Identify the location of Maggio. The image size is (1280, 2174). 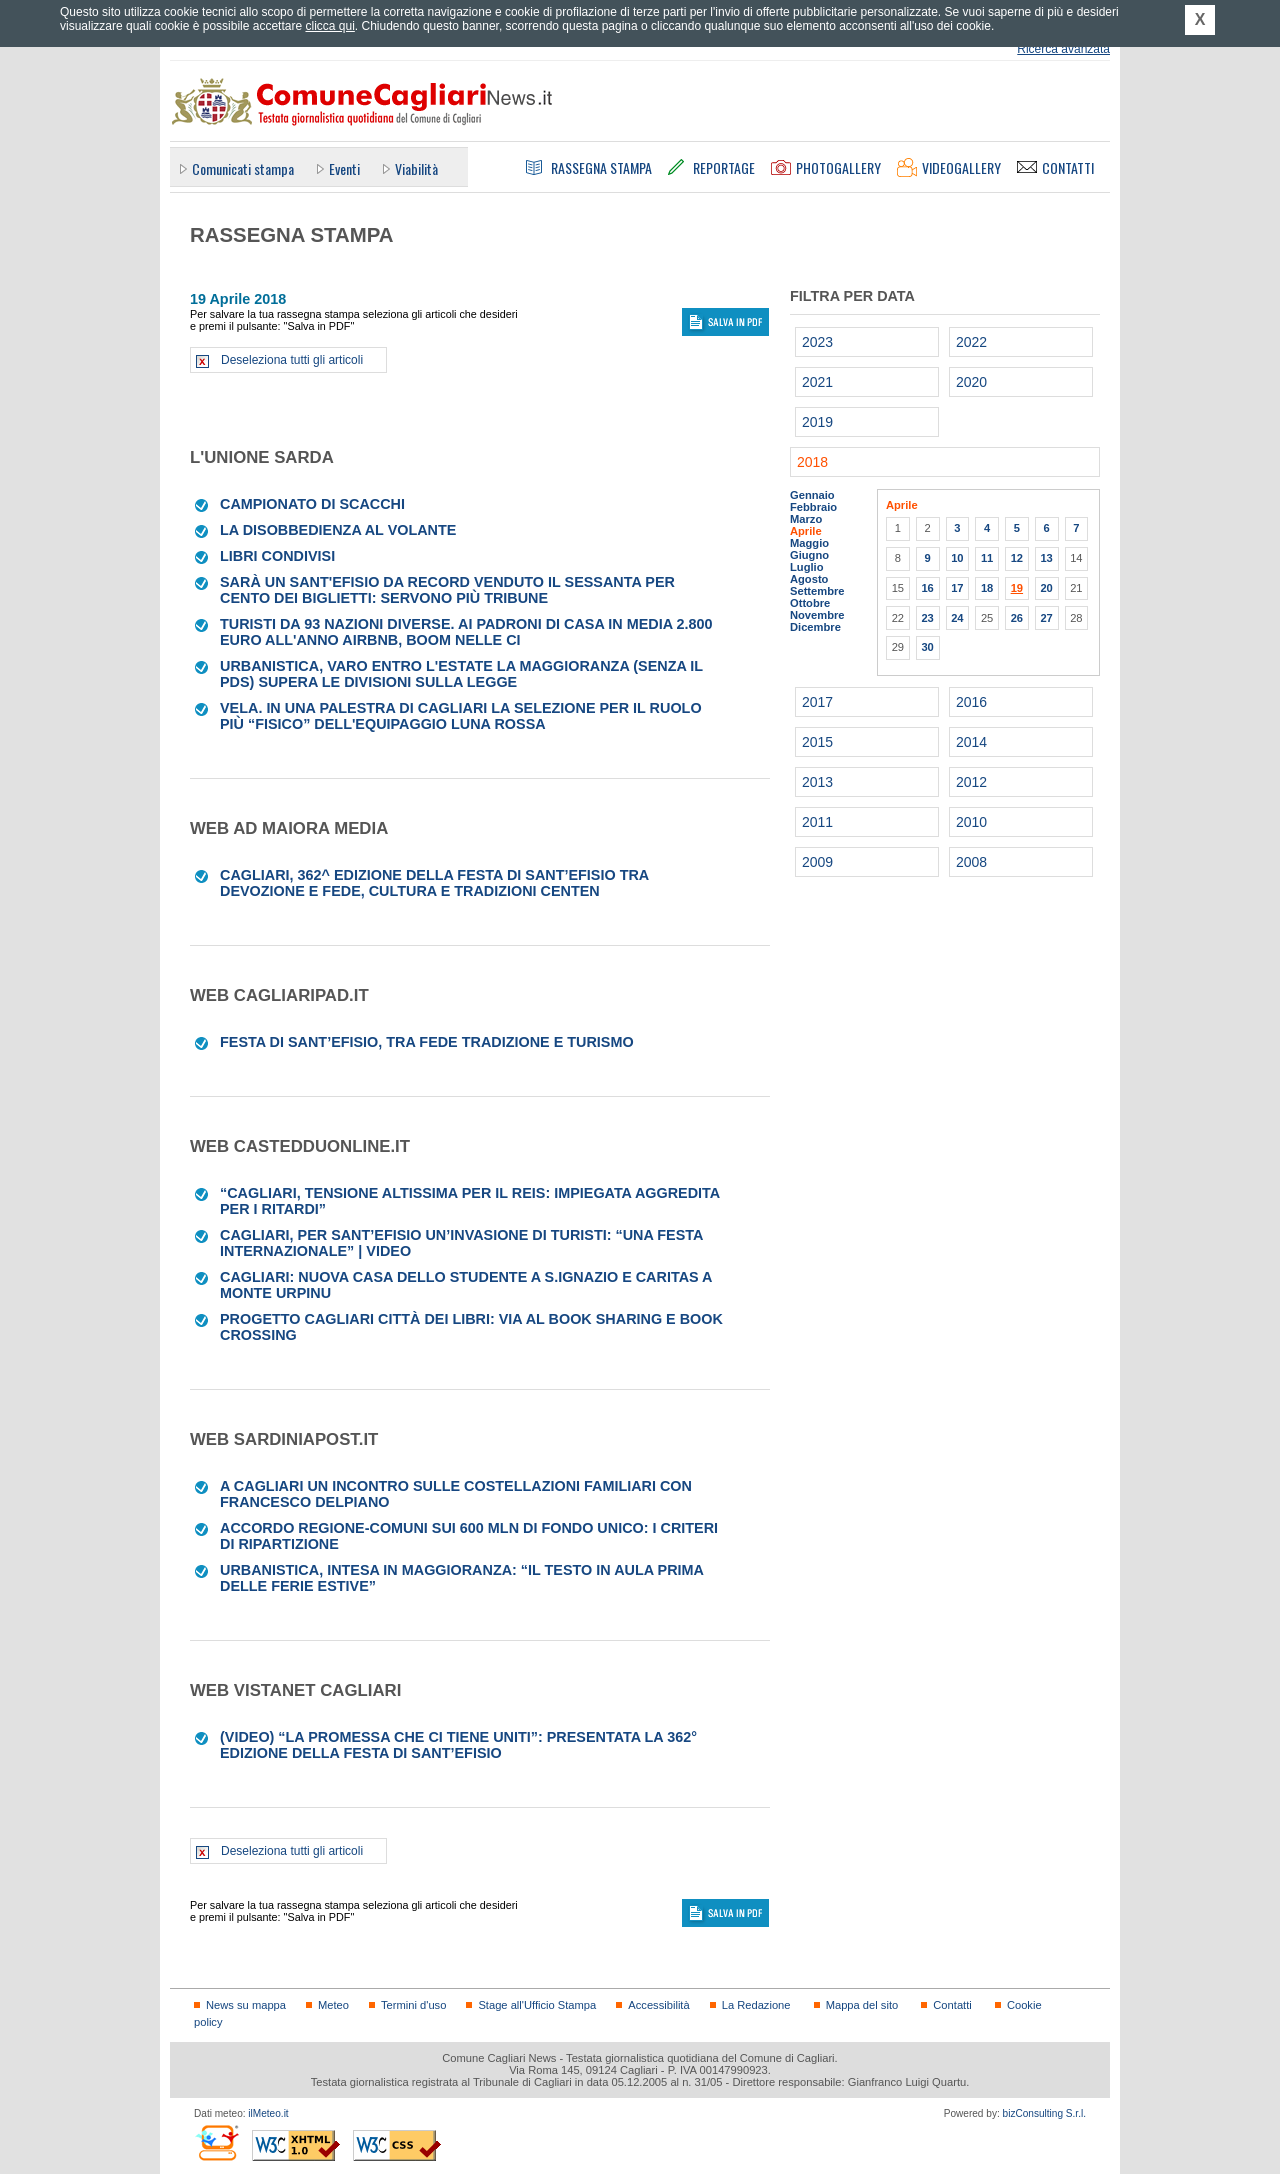
(809, 543).